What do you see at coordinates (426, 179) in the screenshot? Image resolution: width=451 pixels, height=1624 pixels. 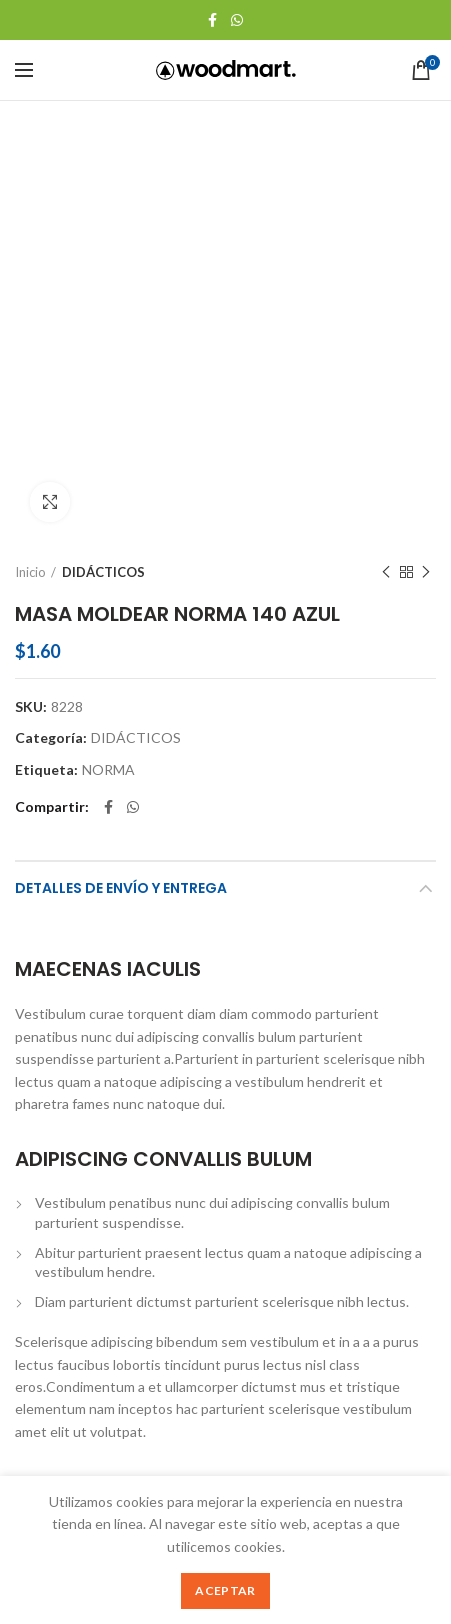 I see `Siguente producto` at bounding box center [426, 179].